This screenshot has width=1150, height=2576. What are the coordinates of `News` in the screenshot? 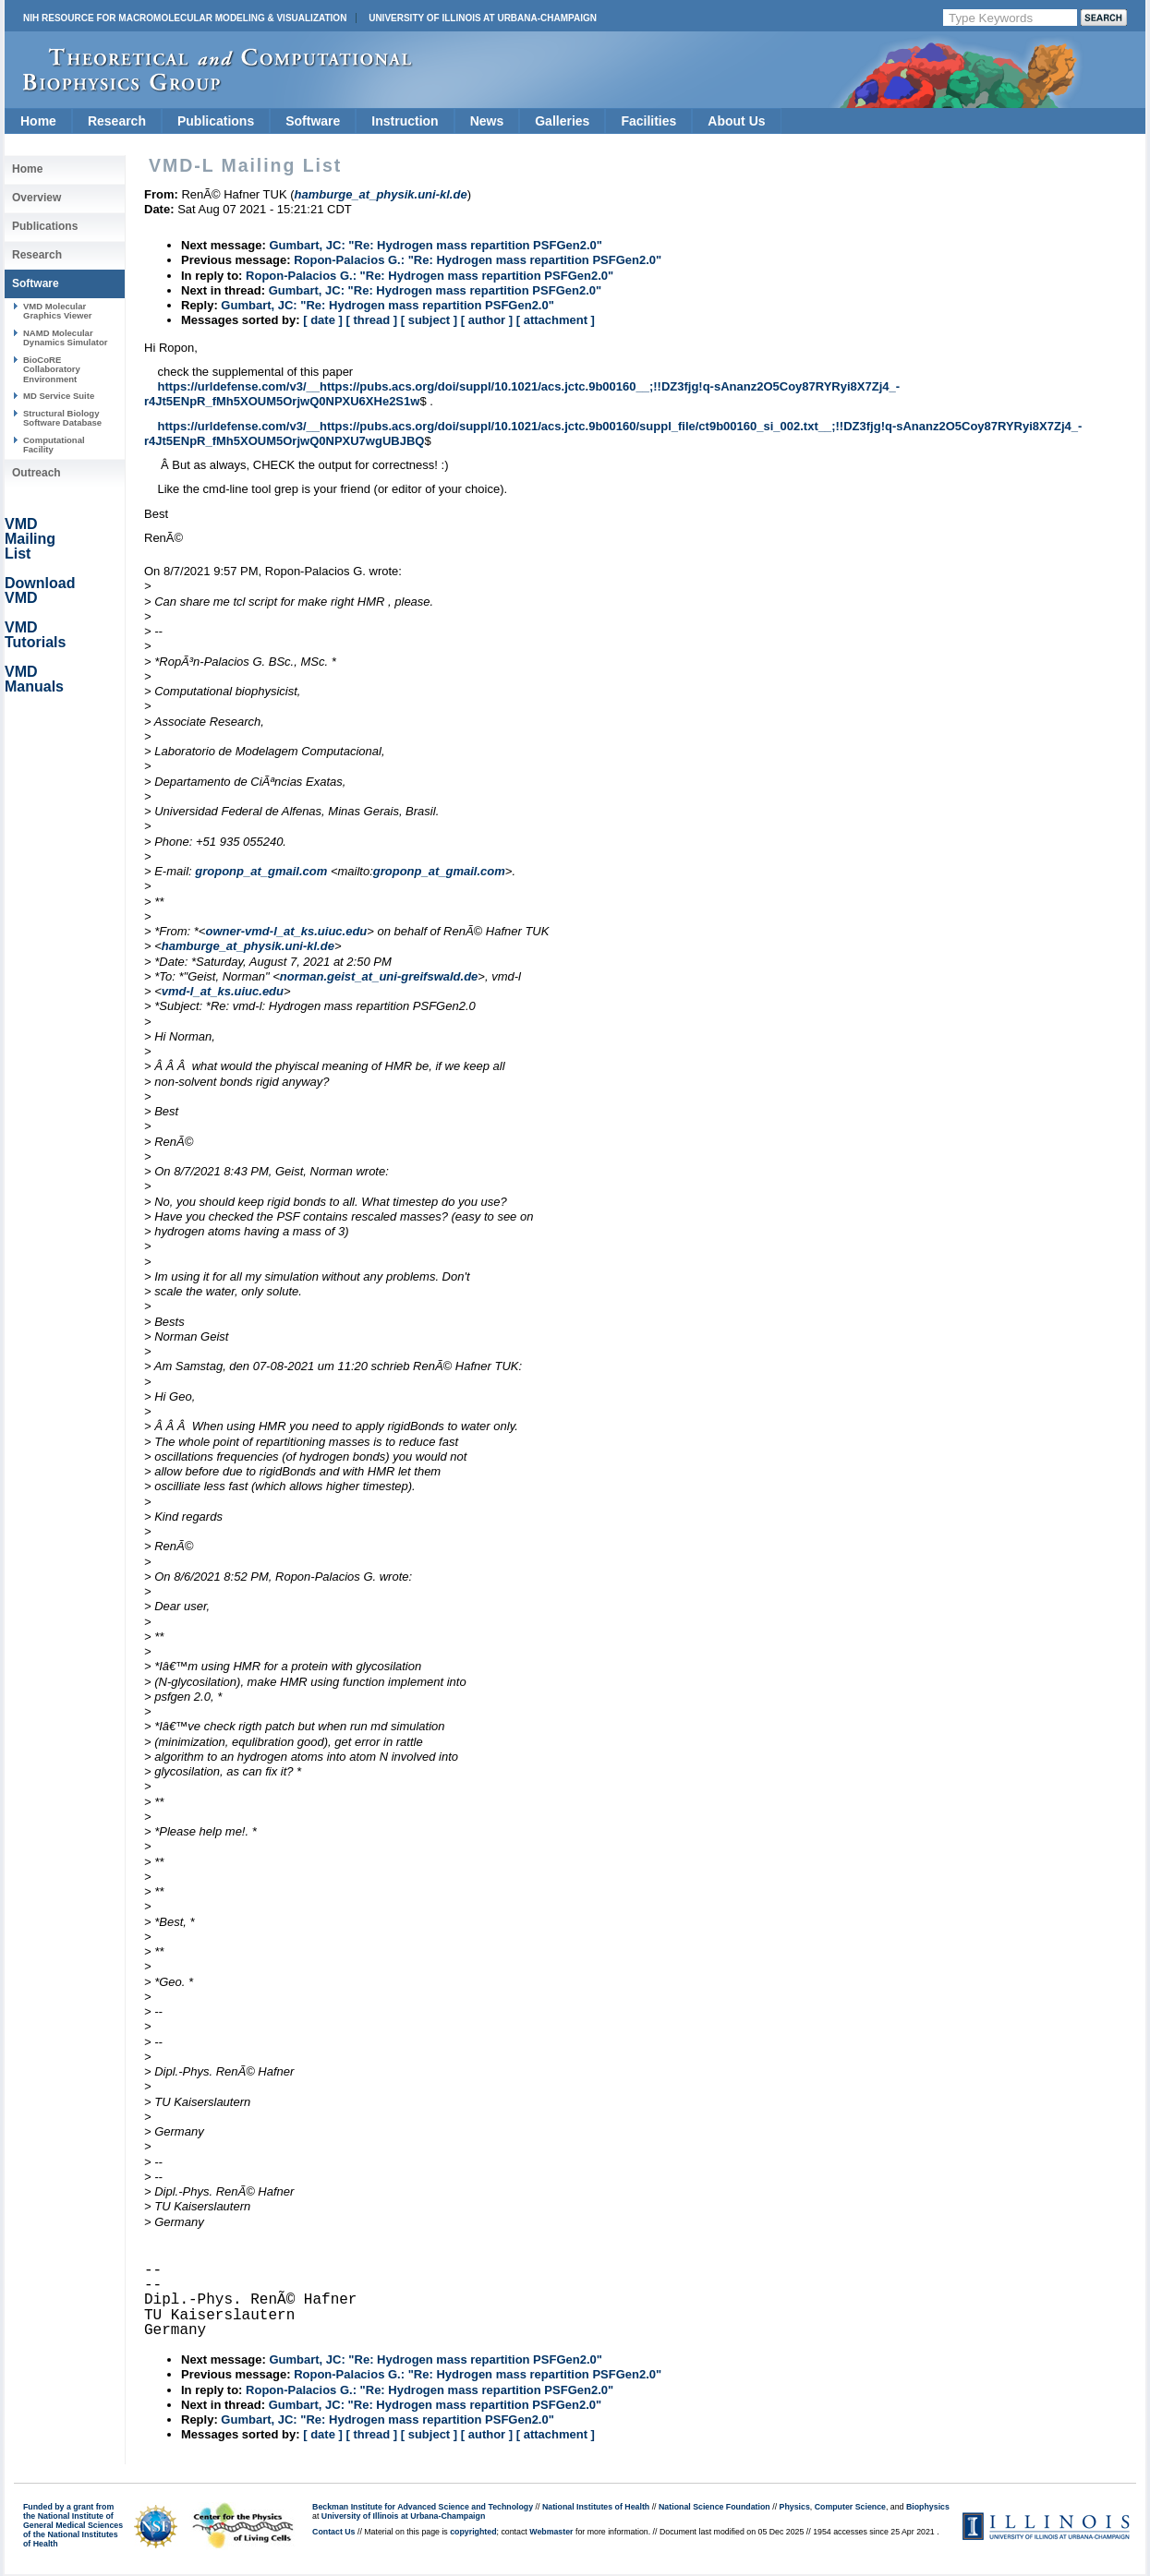 It's located at (487, 121).